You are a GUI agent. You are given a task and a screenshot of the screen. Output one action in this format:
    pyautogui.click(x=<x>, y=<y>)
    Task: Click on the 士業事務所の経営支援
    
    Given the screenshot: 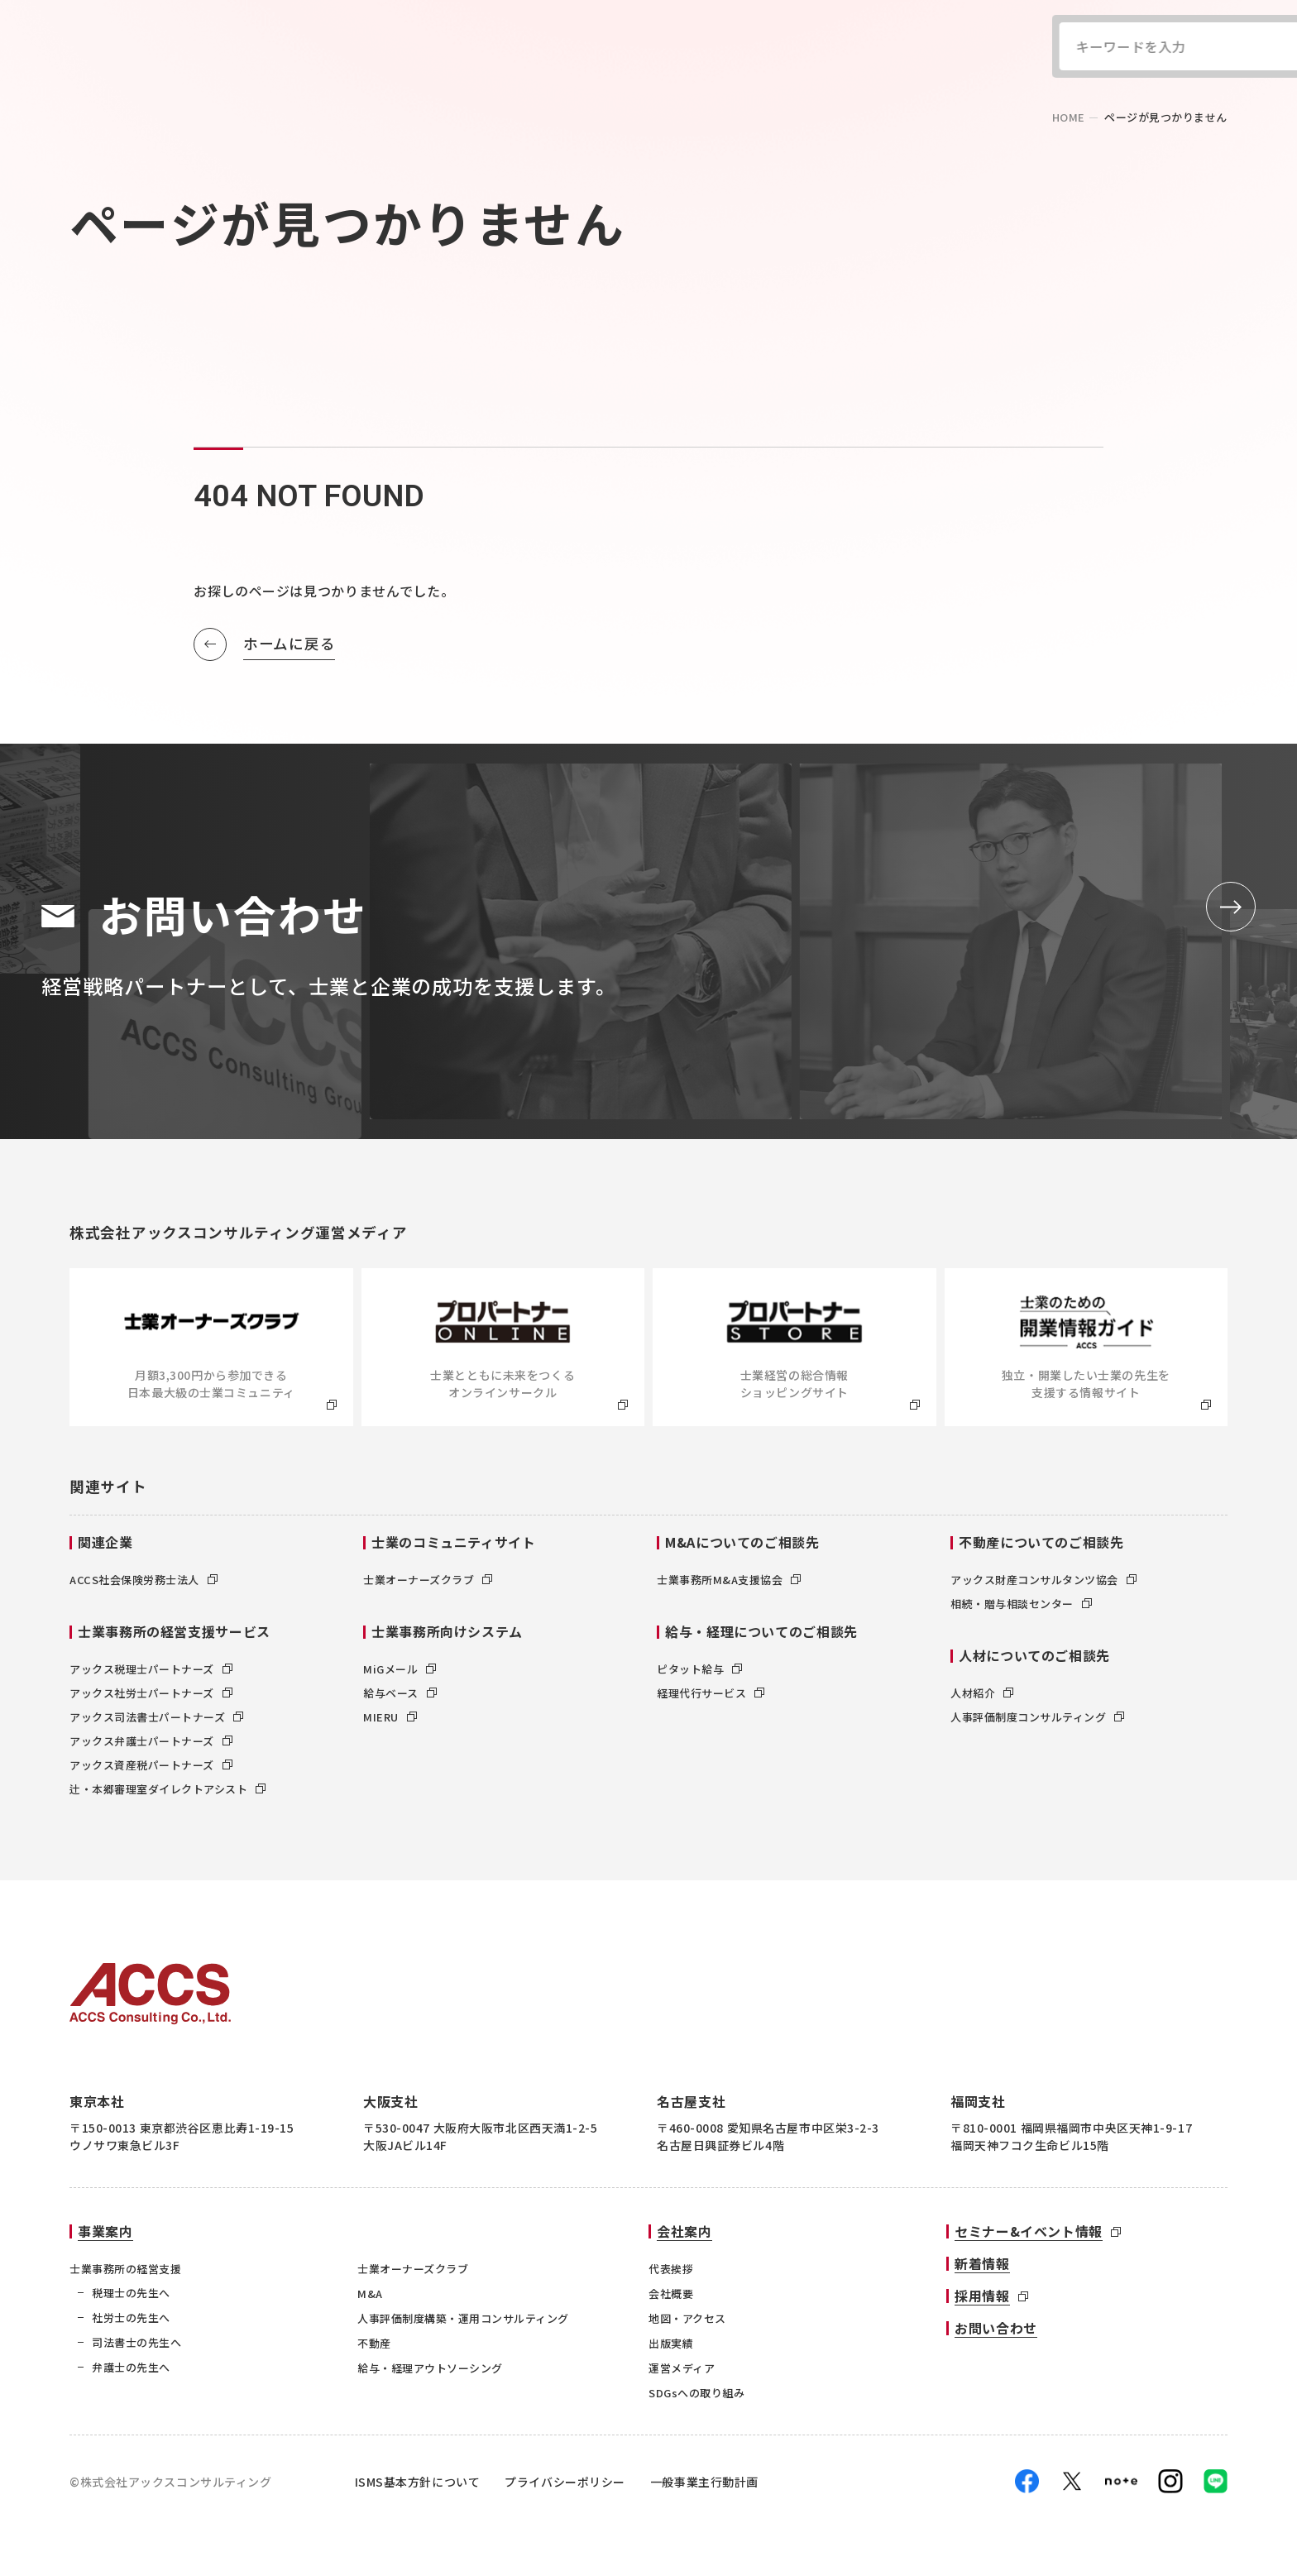 What is the action you would take?
    pyautogui.click(x=125, y=2269)
    